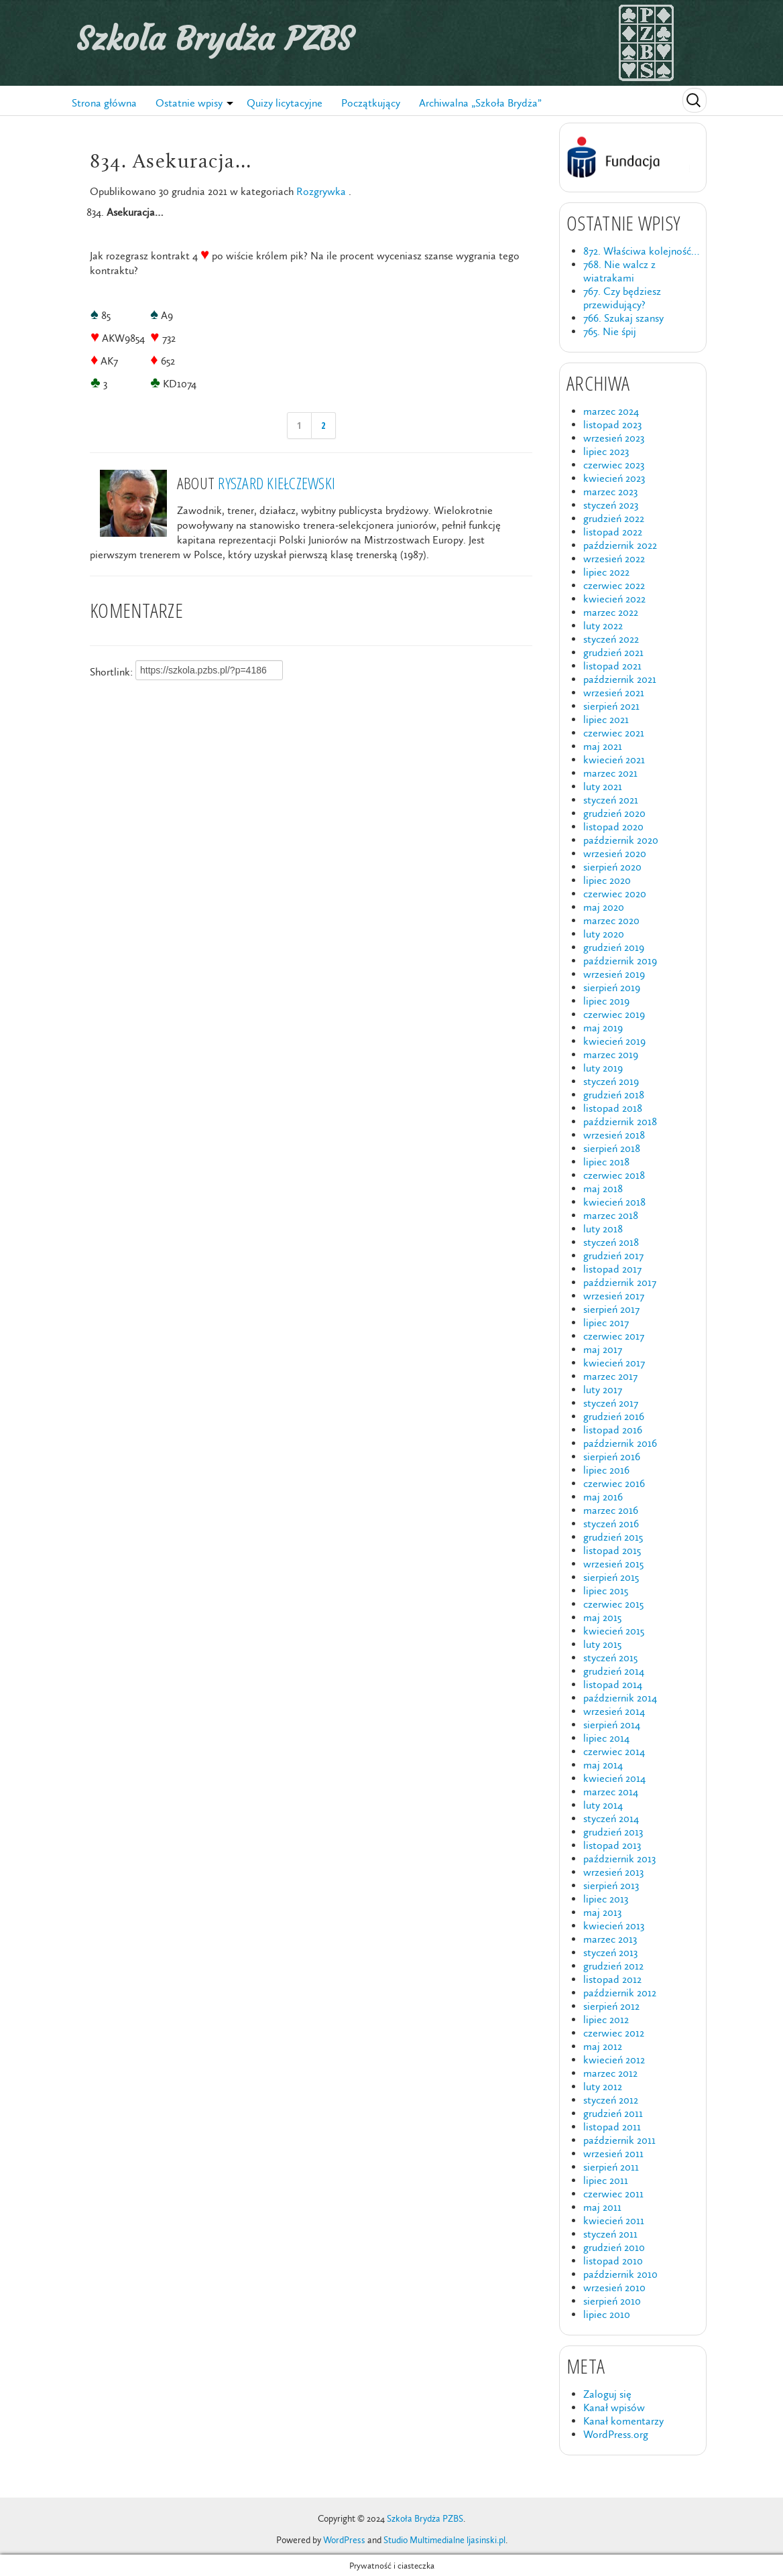 This screenshot has height=2576, width=783. Describe the element at coordinates (603, 625) in the screenshot. I see `luty 2022` at that location.